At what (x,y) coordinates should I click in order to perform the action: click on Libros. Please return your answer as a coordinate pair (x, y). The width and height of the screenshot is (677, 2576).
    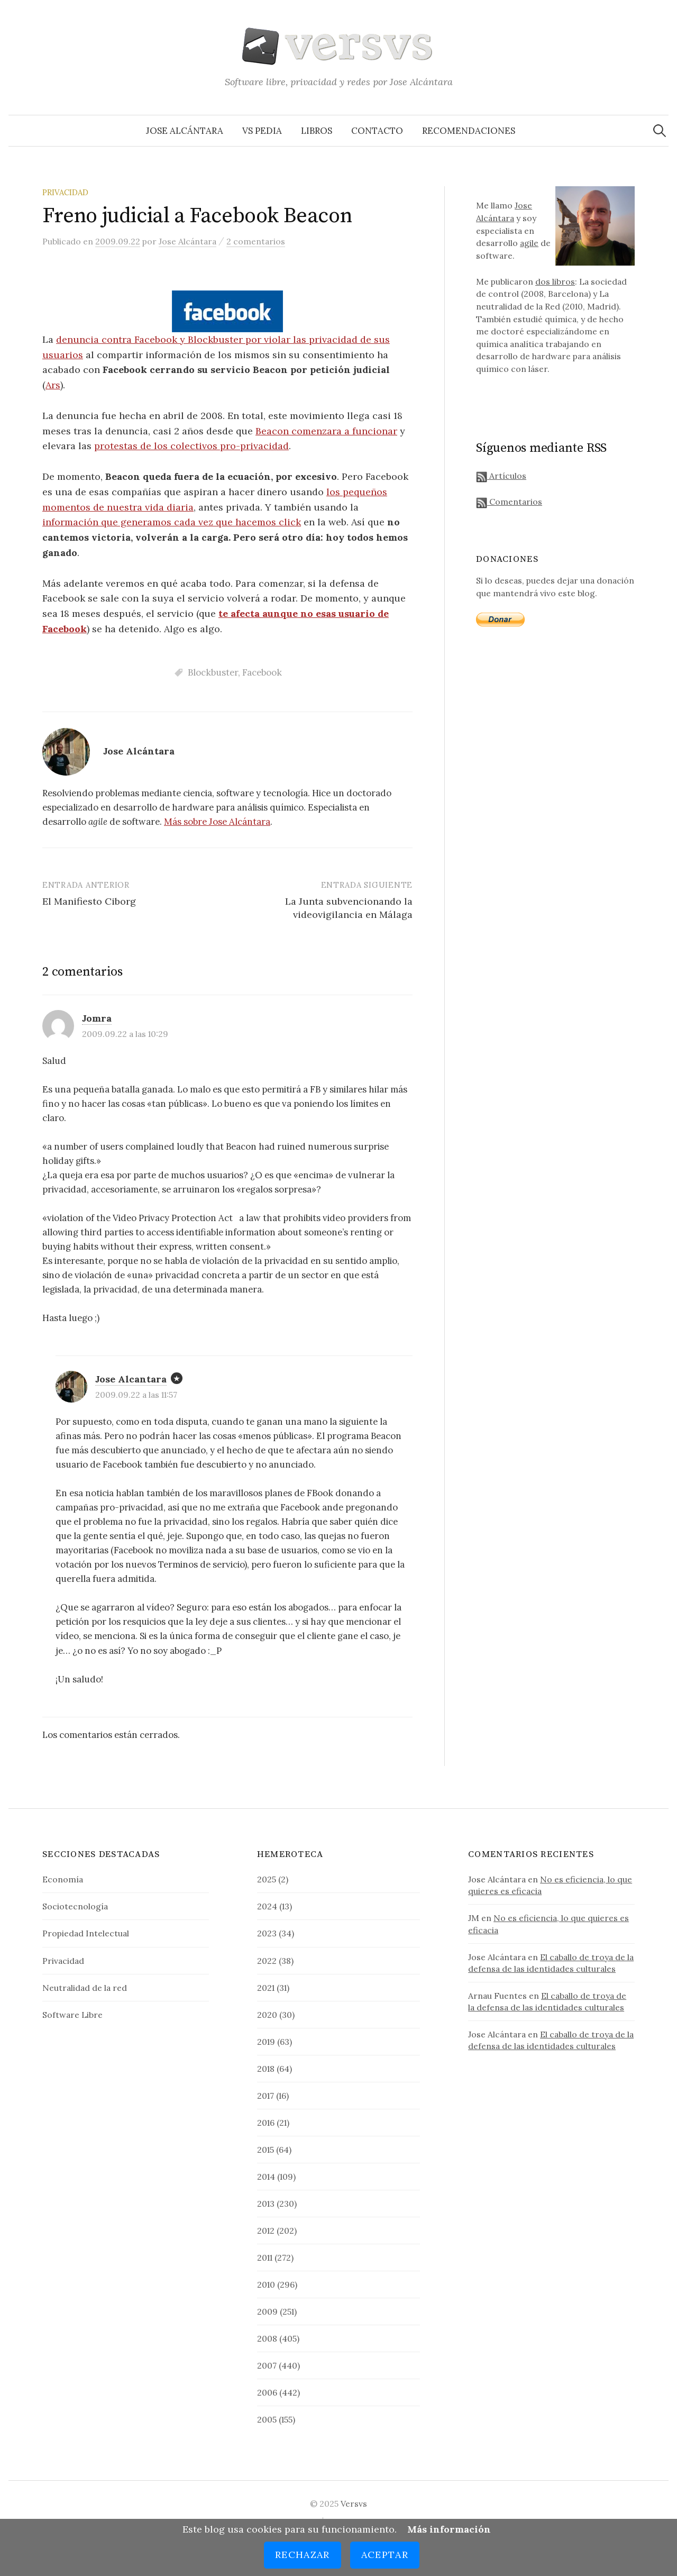
    Looking at the image, I should click on (316, 130).